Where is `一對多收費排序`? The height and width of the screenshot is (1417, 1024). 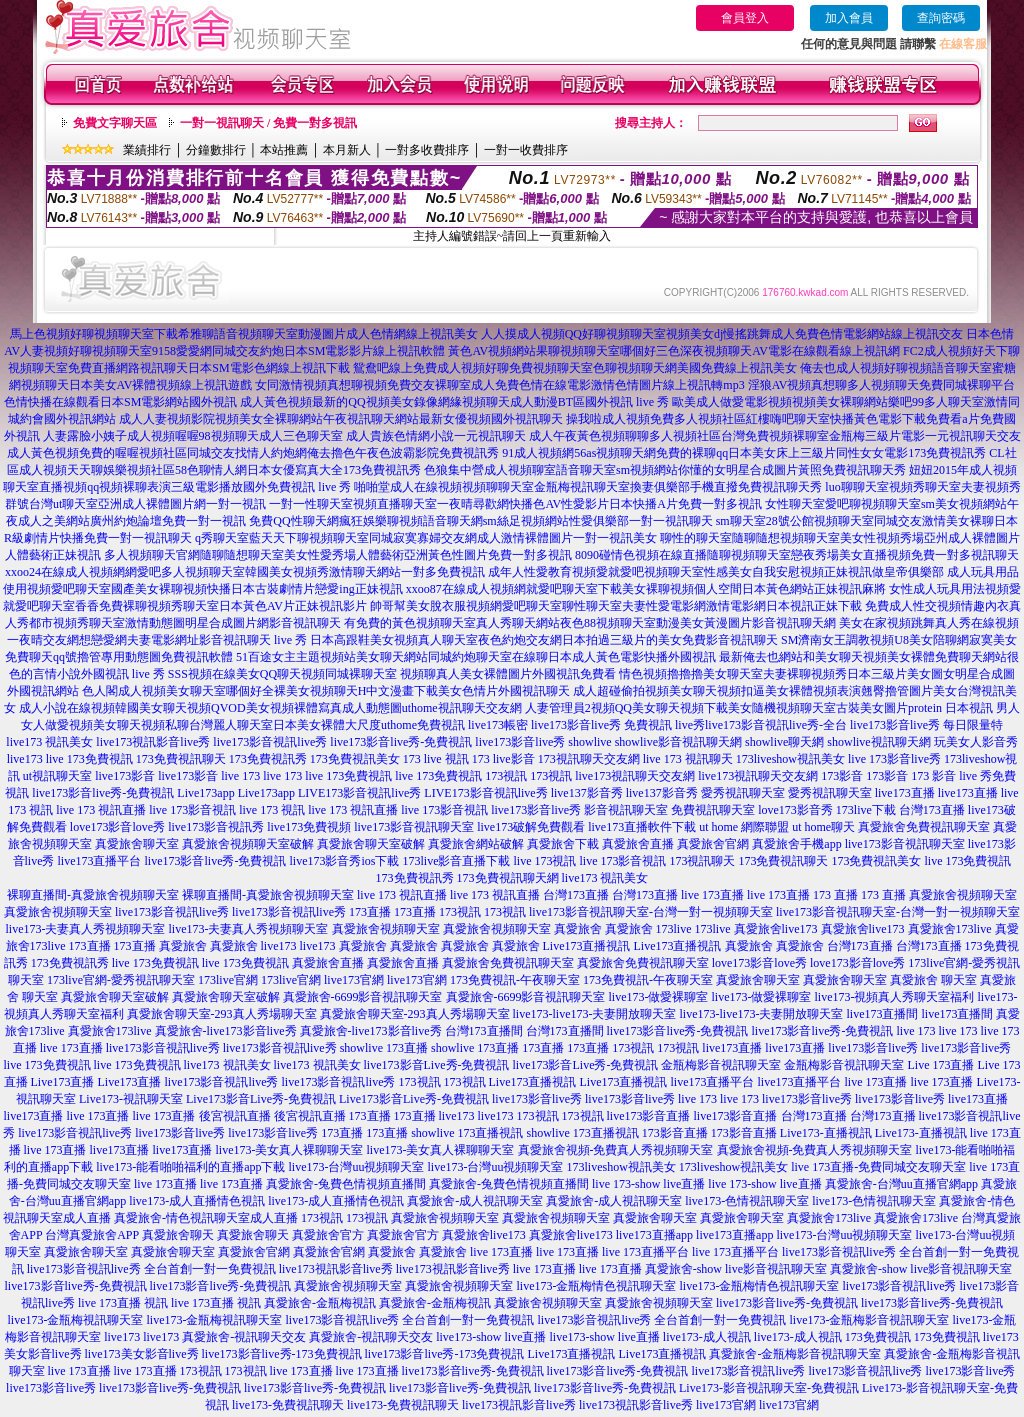 一對多收費排序 is located at coordinates (427, 150).